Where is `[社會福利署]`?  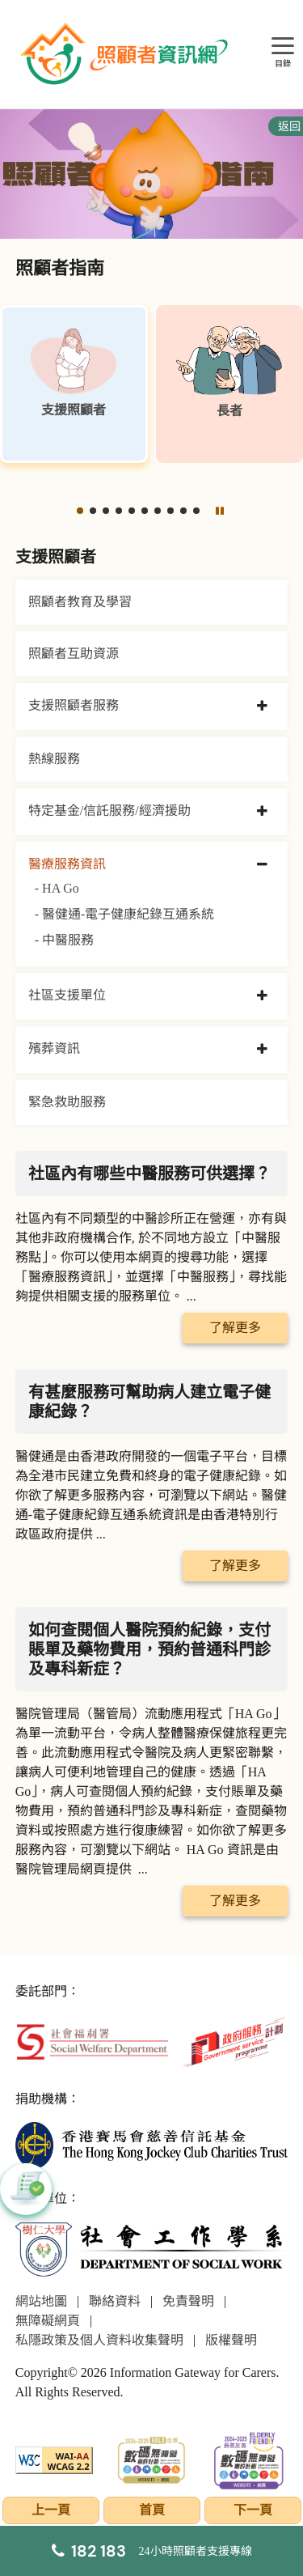
[社會福利署] is located at coordinates (92, 2041).